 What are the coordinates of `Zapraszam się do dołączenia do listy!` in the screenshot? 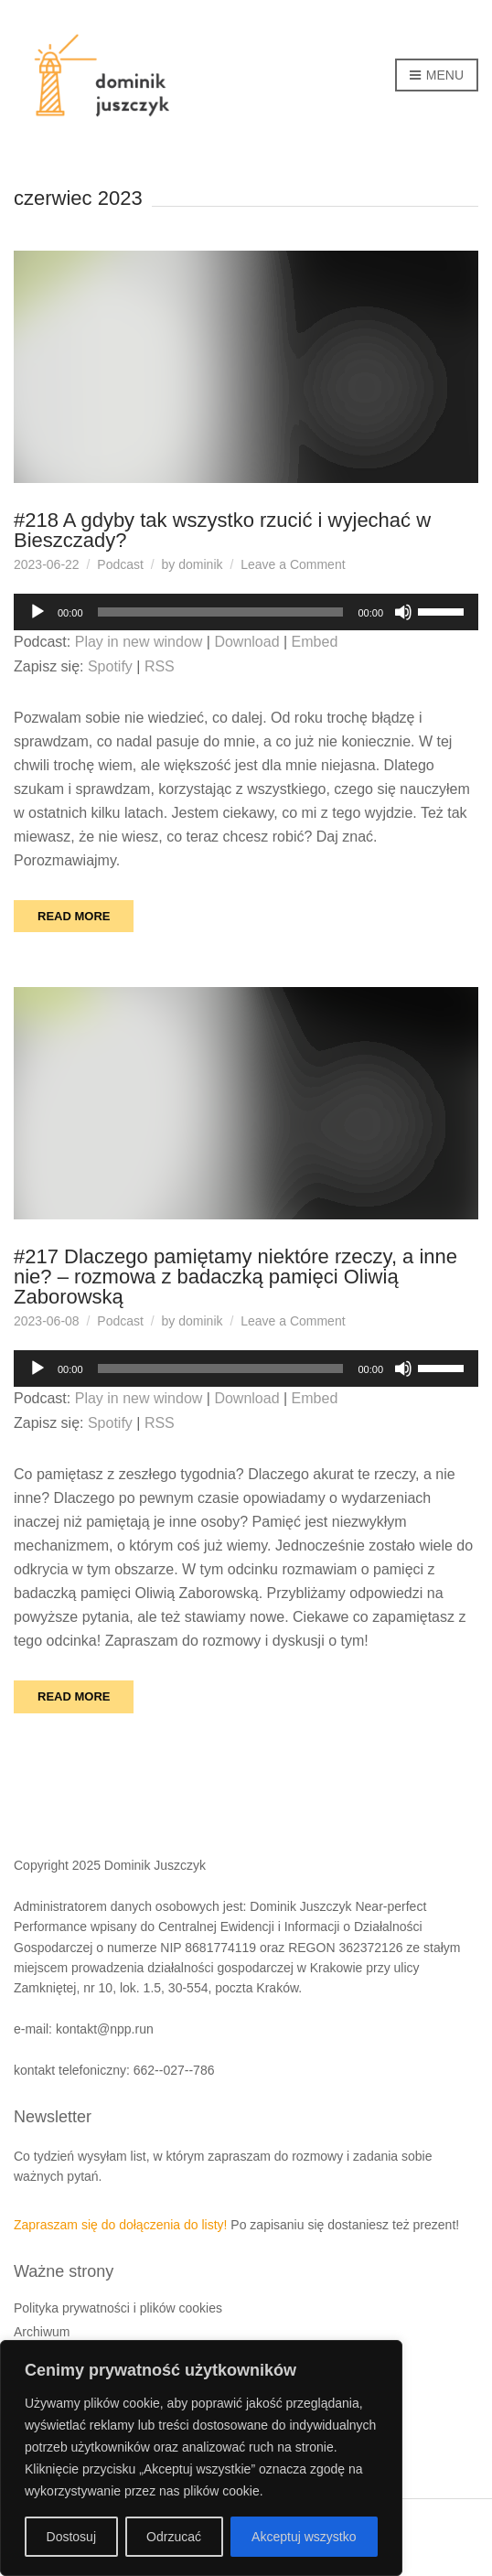 It's located at (120, 2224).